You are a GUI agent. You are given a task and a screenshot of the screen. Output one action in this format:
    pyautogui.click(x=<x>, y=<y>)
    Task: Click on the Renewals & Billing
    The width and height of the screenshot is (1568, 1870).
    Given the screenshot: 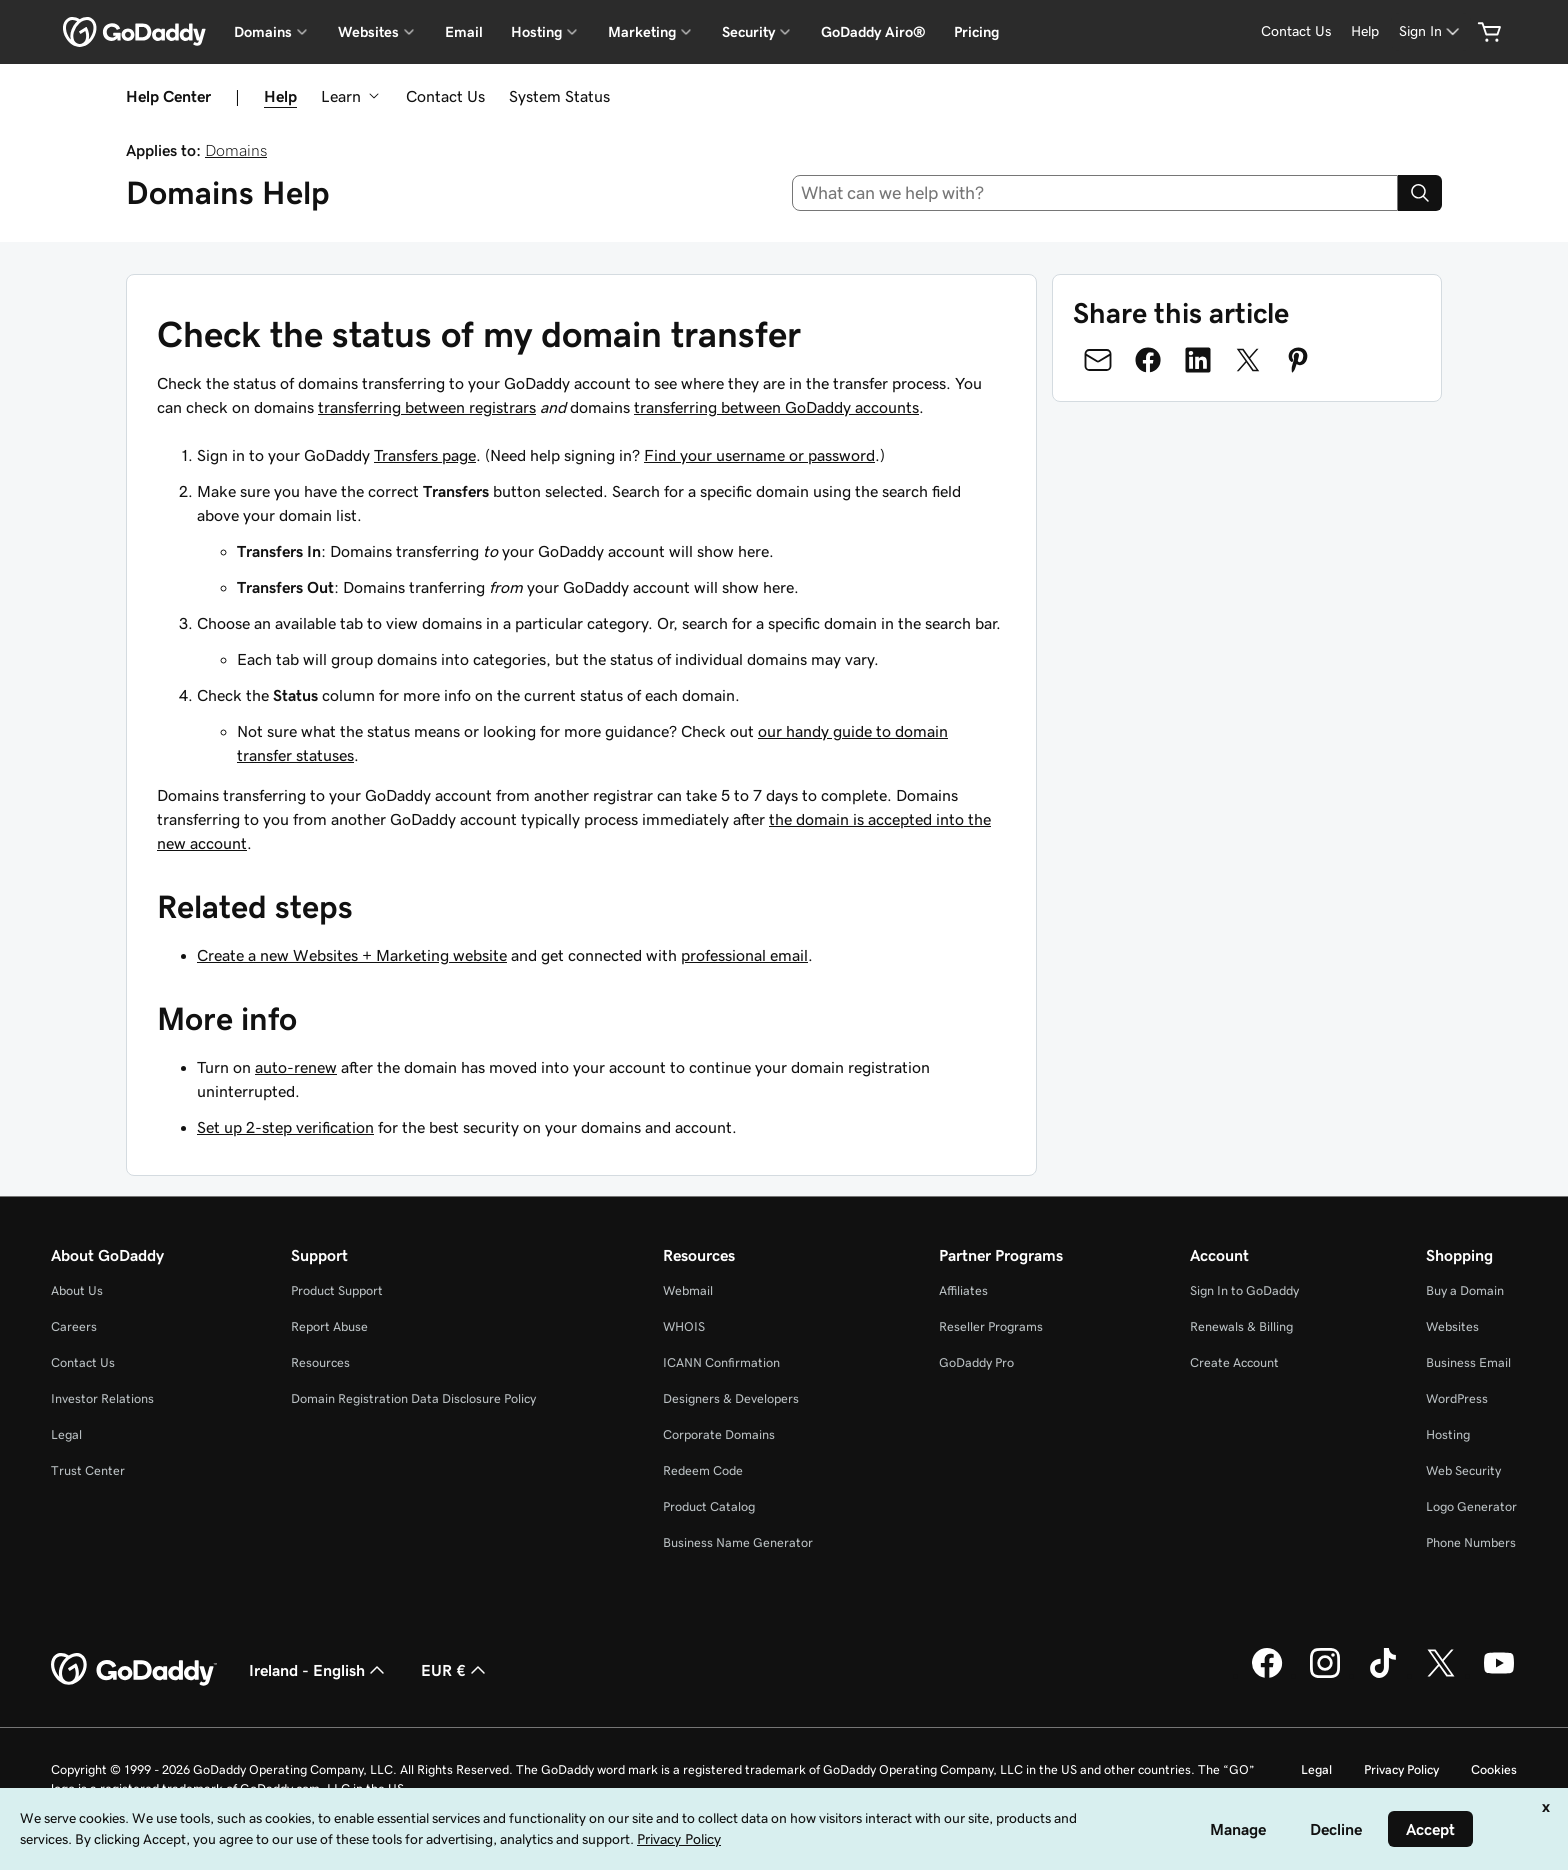 What is the action you would take?
    pyautogui.click(x=1241, y=1326)
    